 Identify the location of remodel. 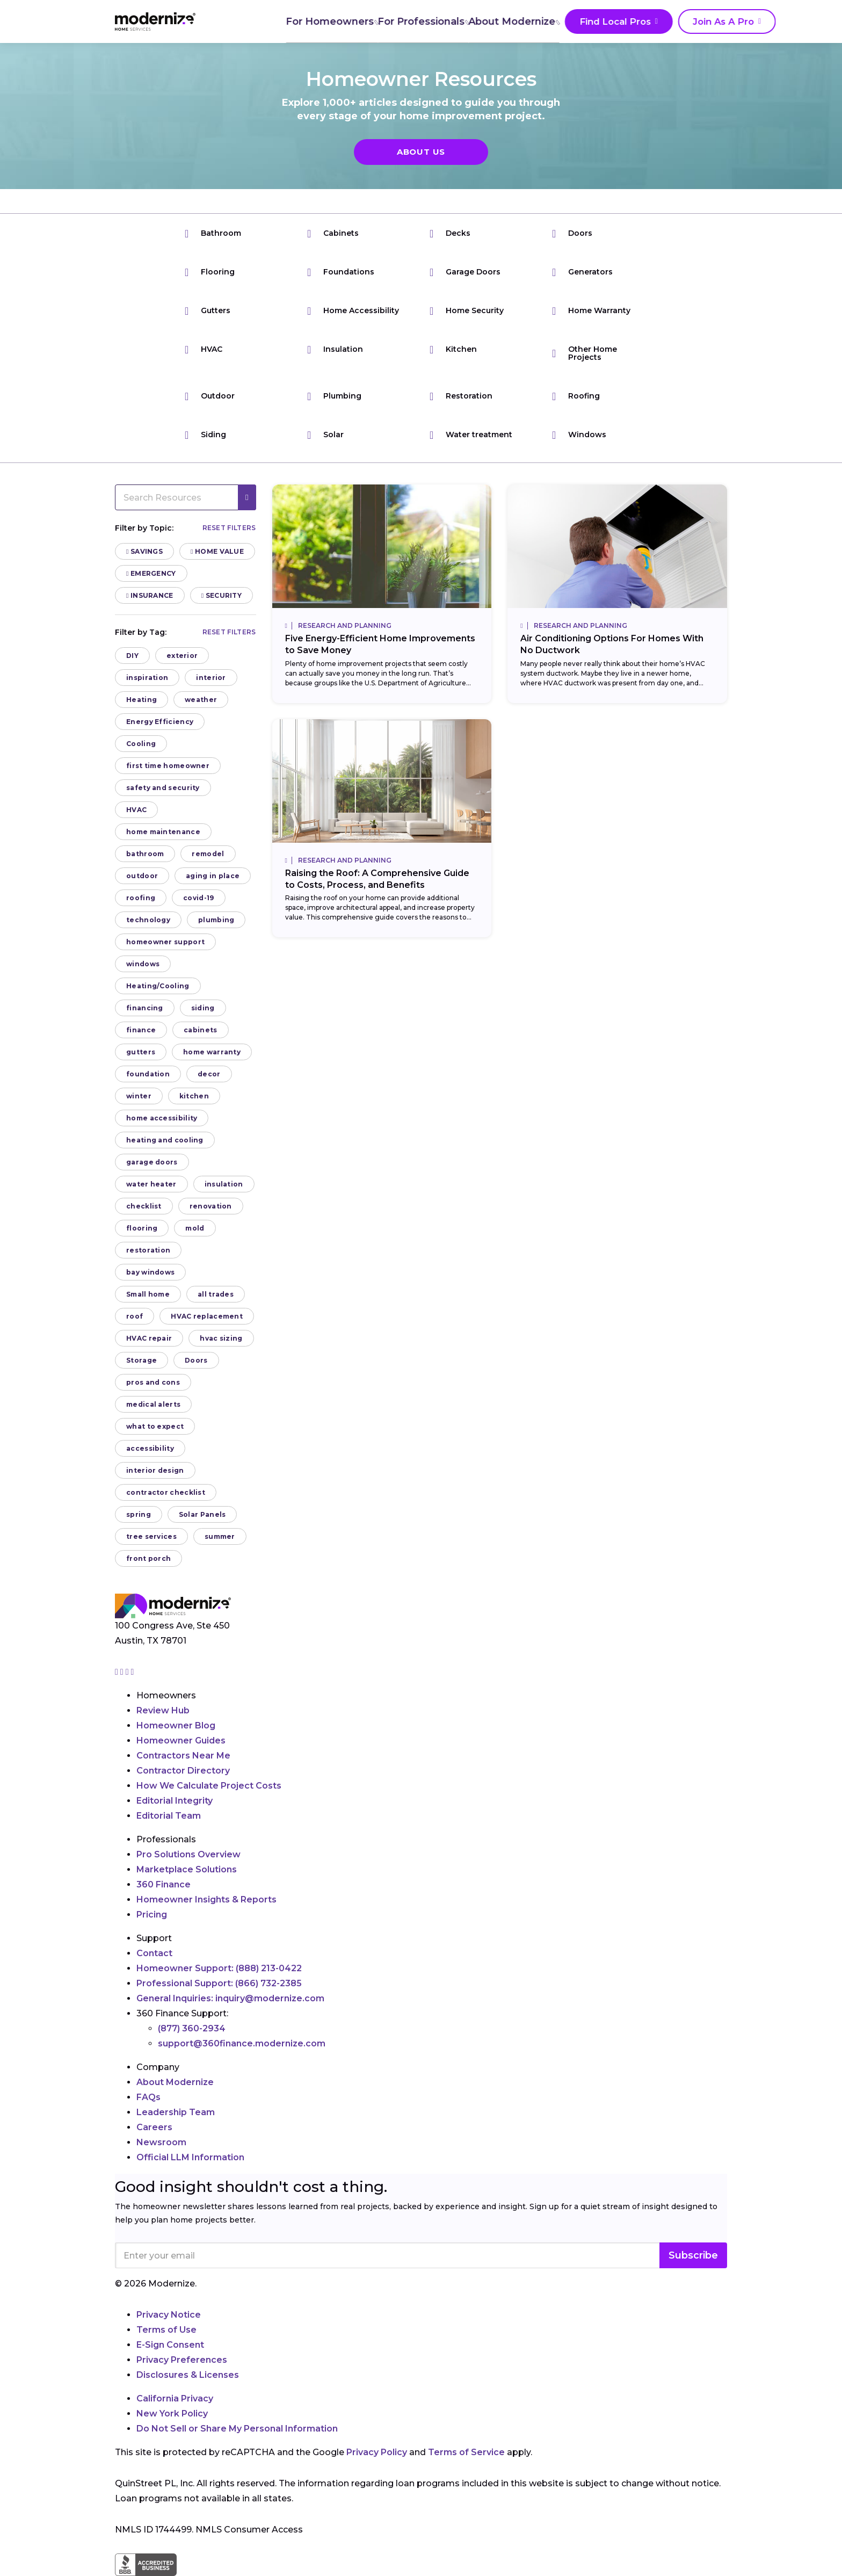
(208, 854).